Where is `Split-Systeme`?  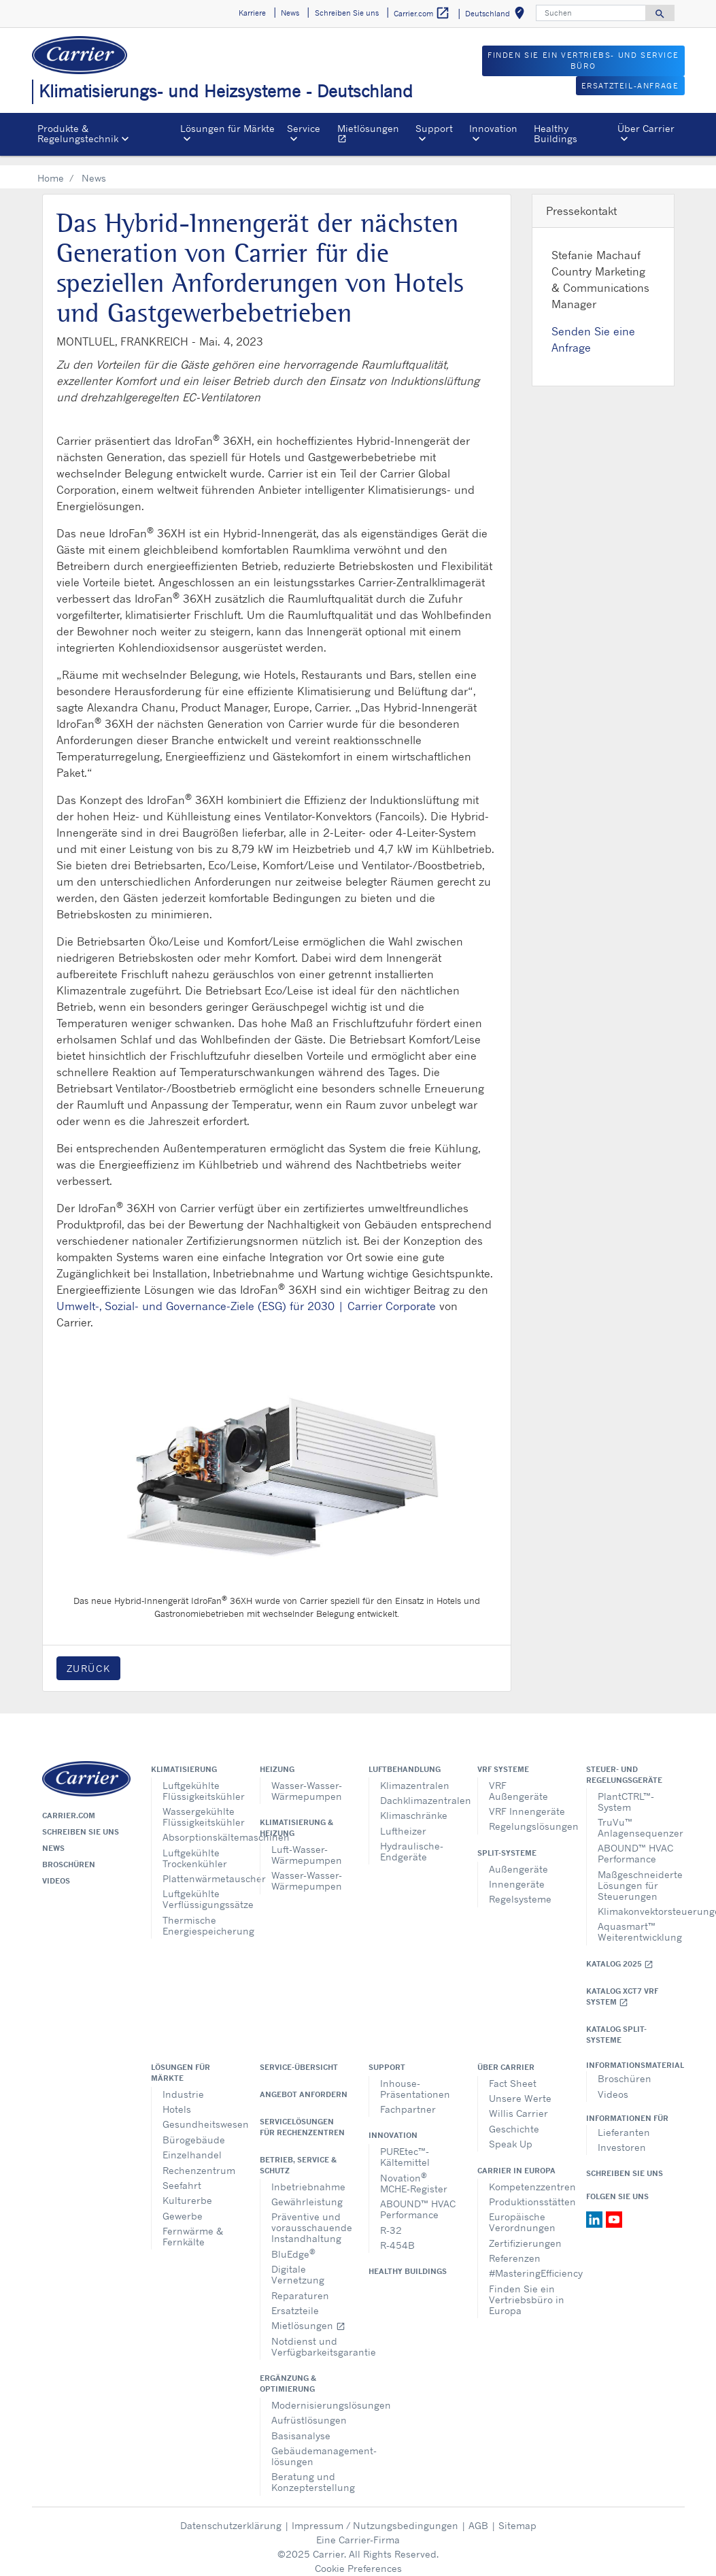
Split-Systeme is located at coordinates (506, 1842).